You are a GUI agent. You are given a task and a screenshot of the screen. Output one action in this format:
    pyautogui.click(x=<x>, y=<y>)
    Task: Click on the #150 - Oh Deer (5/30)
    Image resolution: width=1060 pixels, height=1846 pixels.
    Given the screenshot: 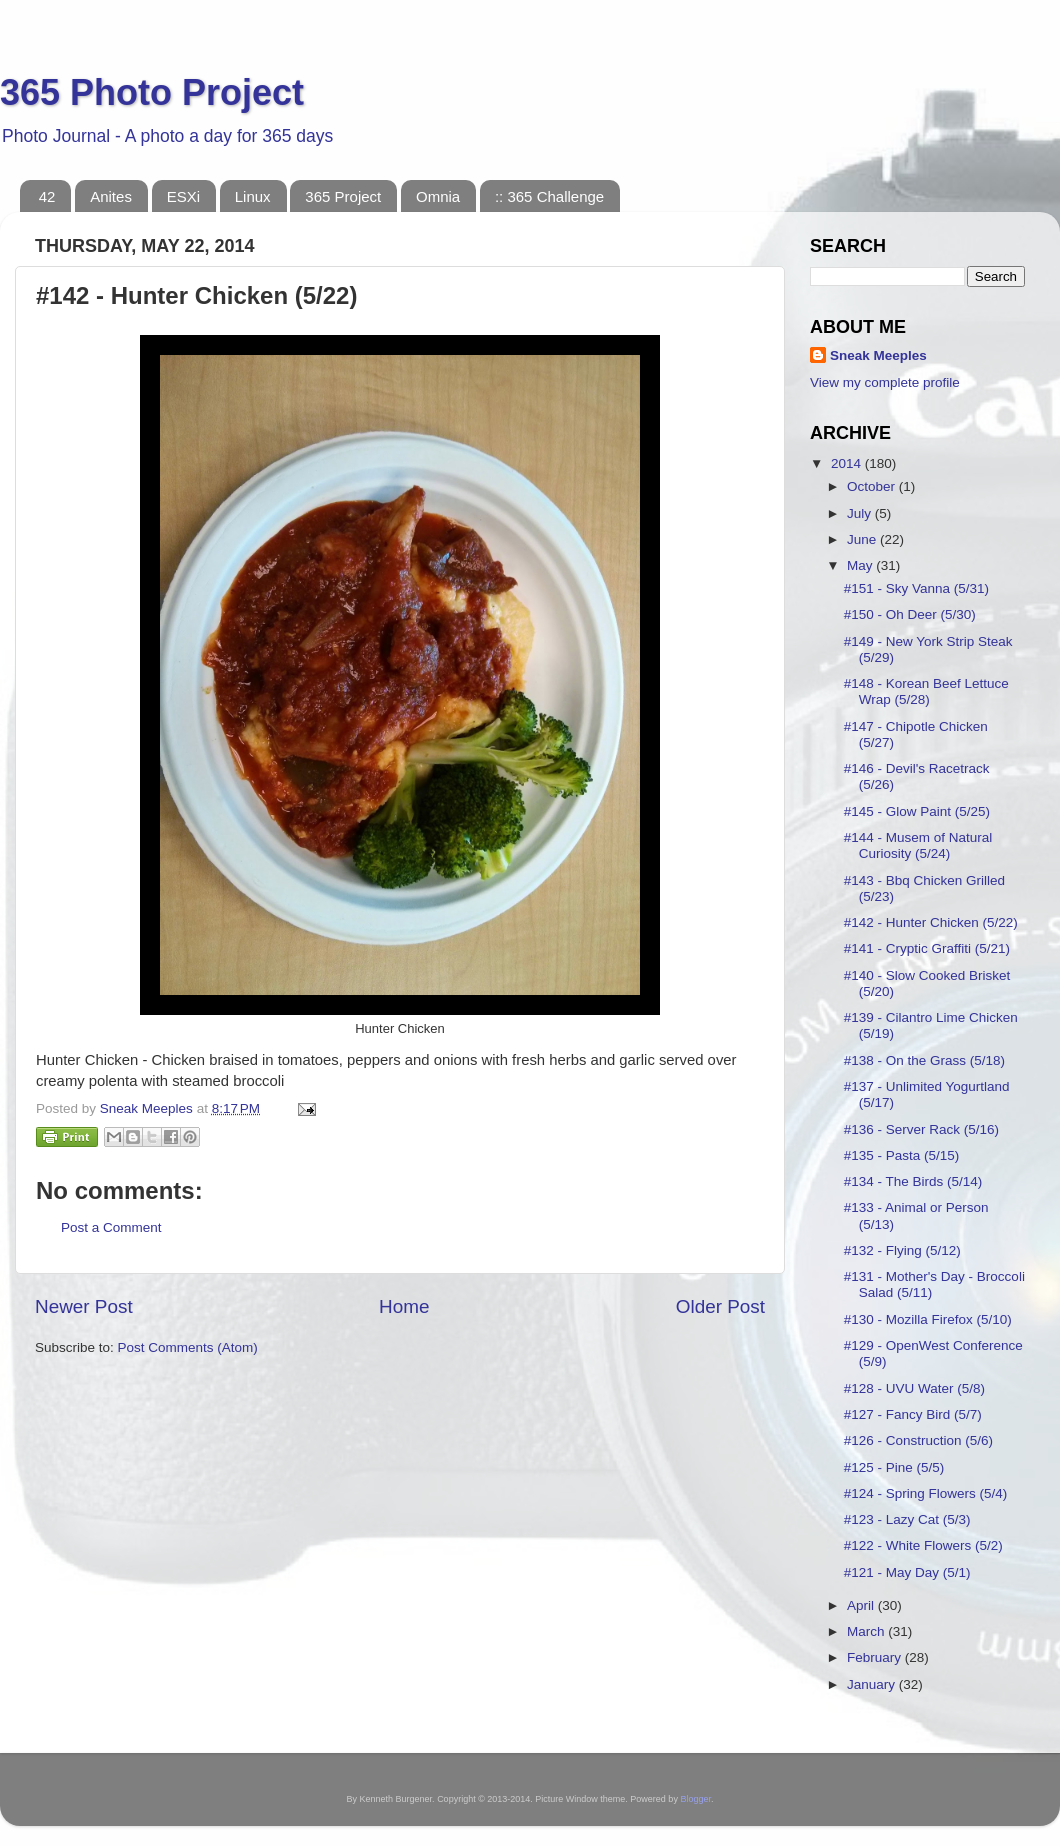 What is the action you would take?
    pyautogui.click(x=910, y=614)
    